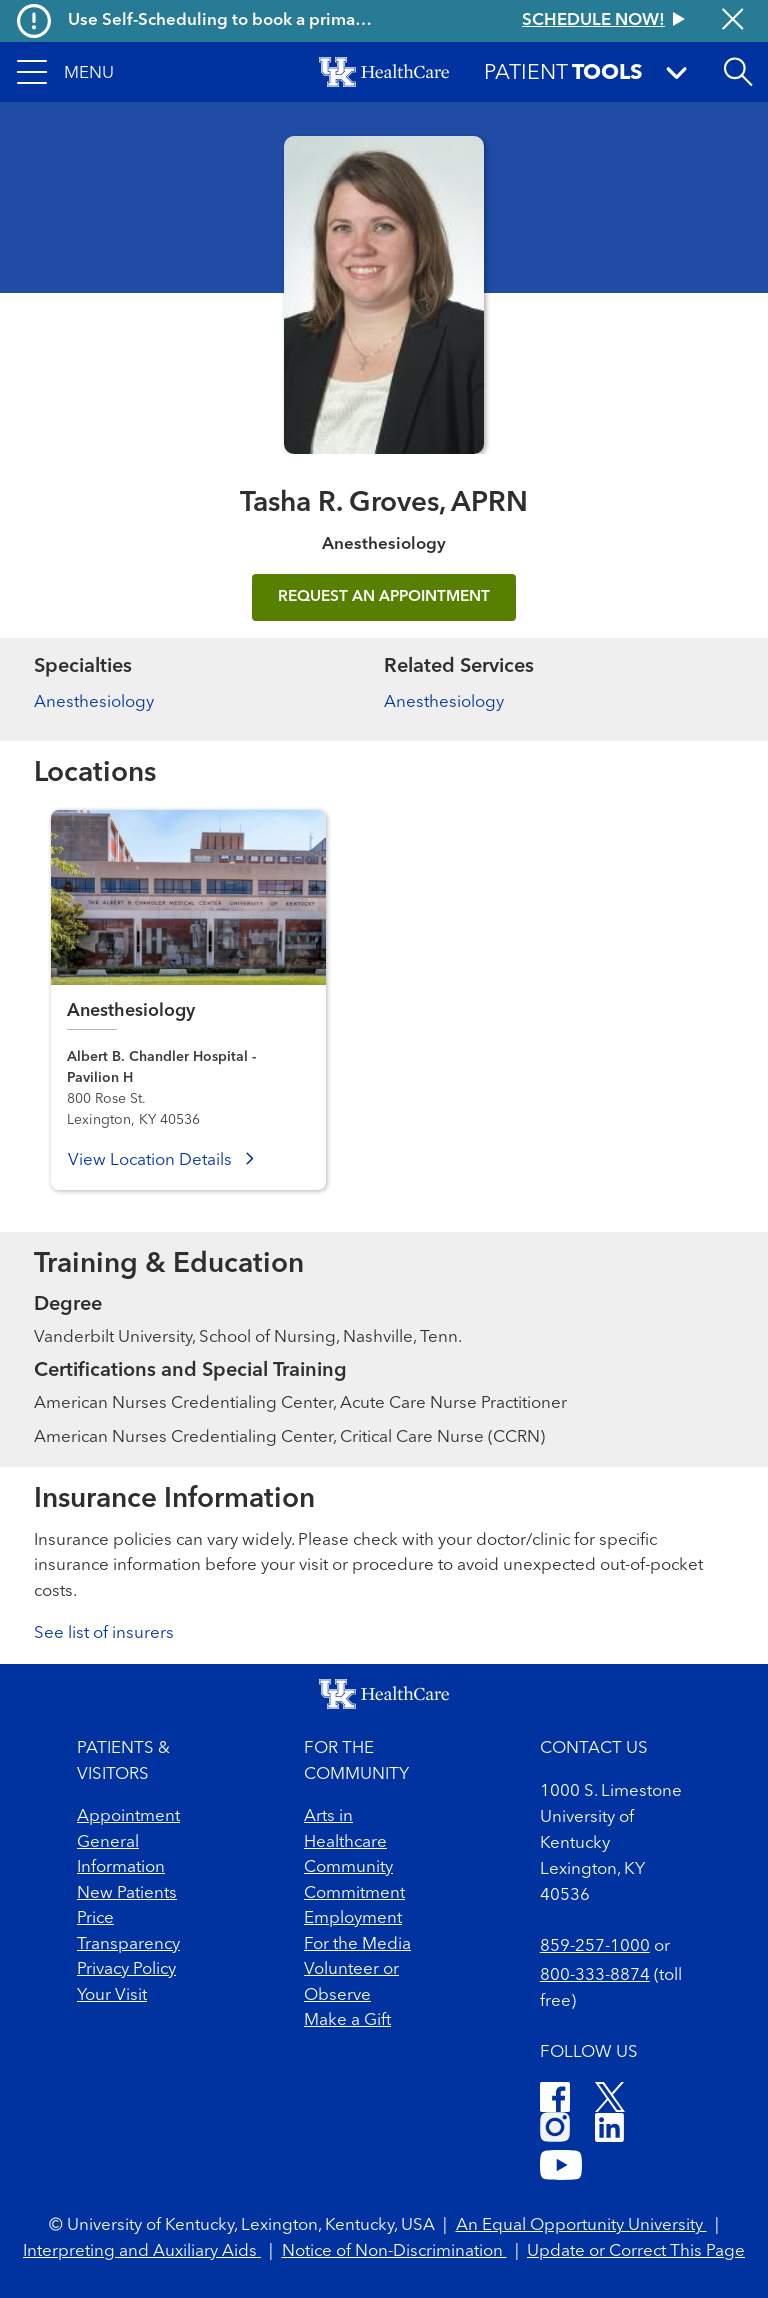 Image resolution: width=768 pixels, height=2298 pixels. What do you see at coordinates (357, 1944) in the screenshot?
I see `For the Media` at bounding box center [357, 1944].